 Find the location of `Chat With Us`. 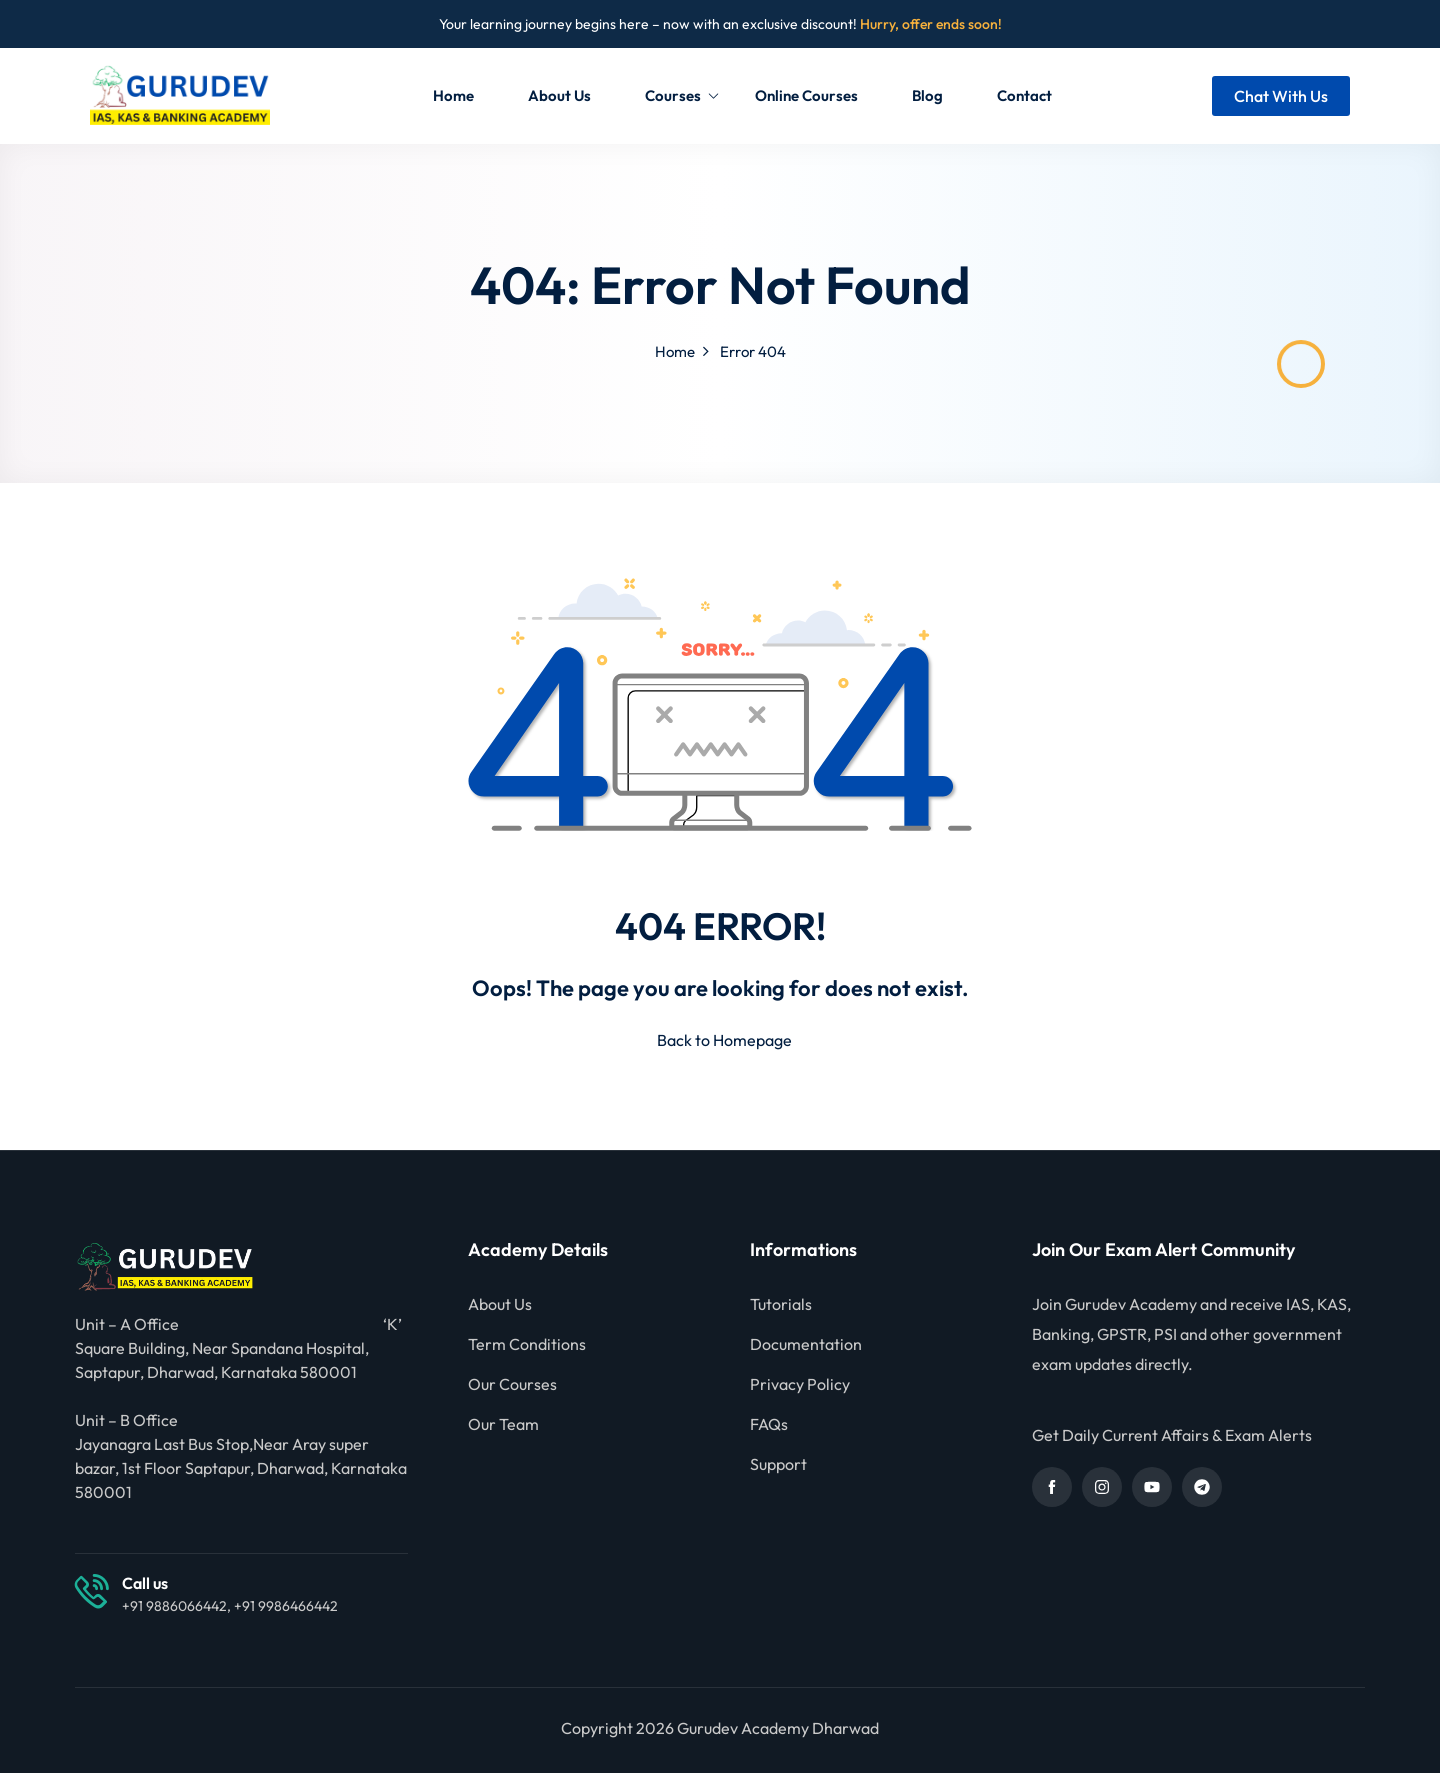

Chat With Us is located at coordinates (1281, 96).